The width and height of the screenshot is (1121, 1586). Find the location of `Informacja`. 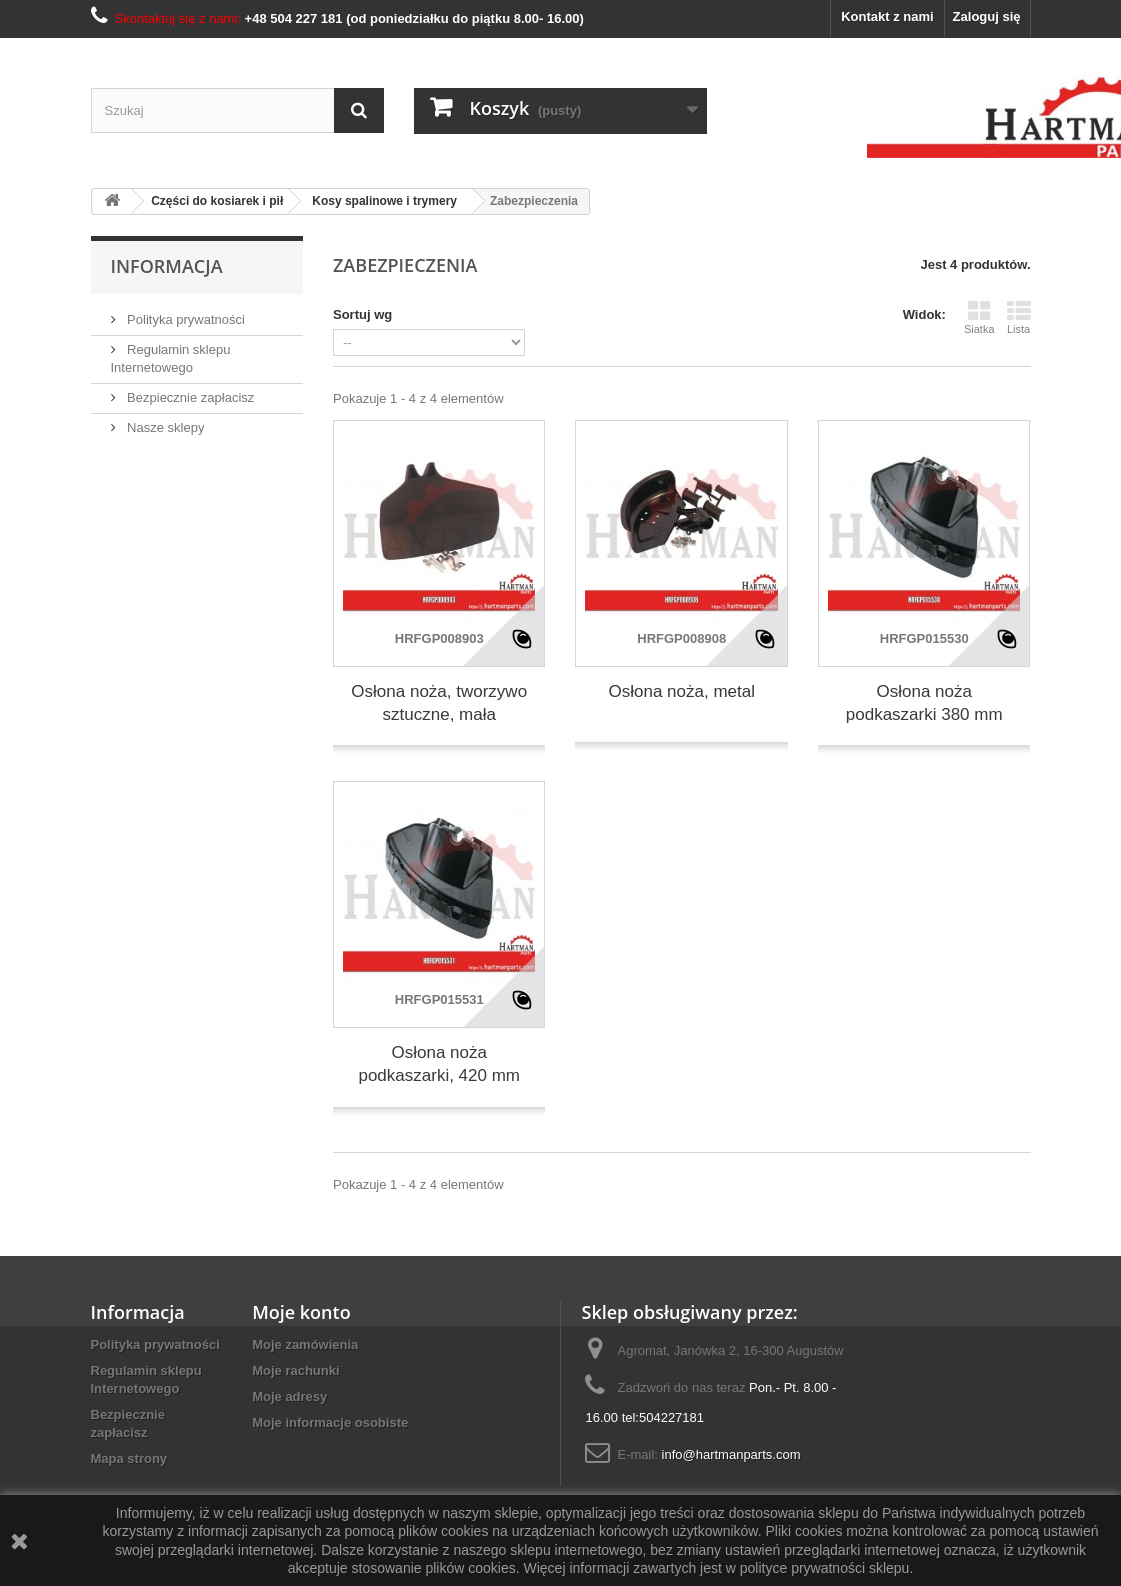

Informacja is located at coordinates (167, 266).